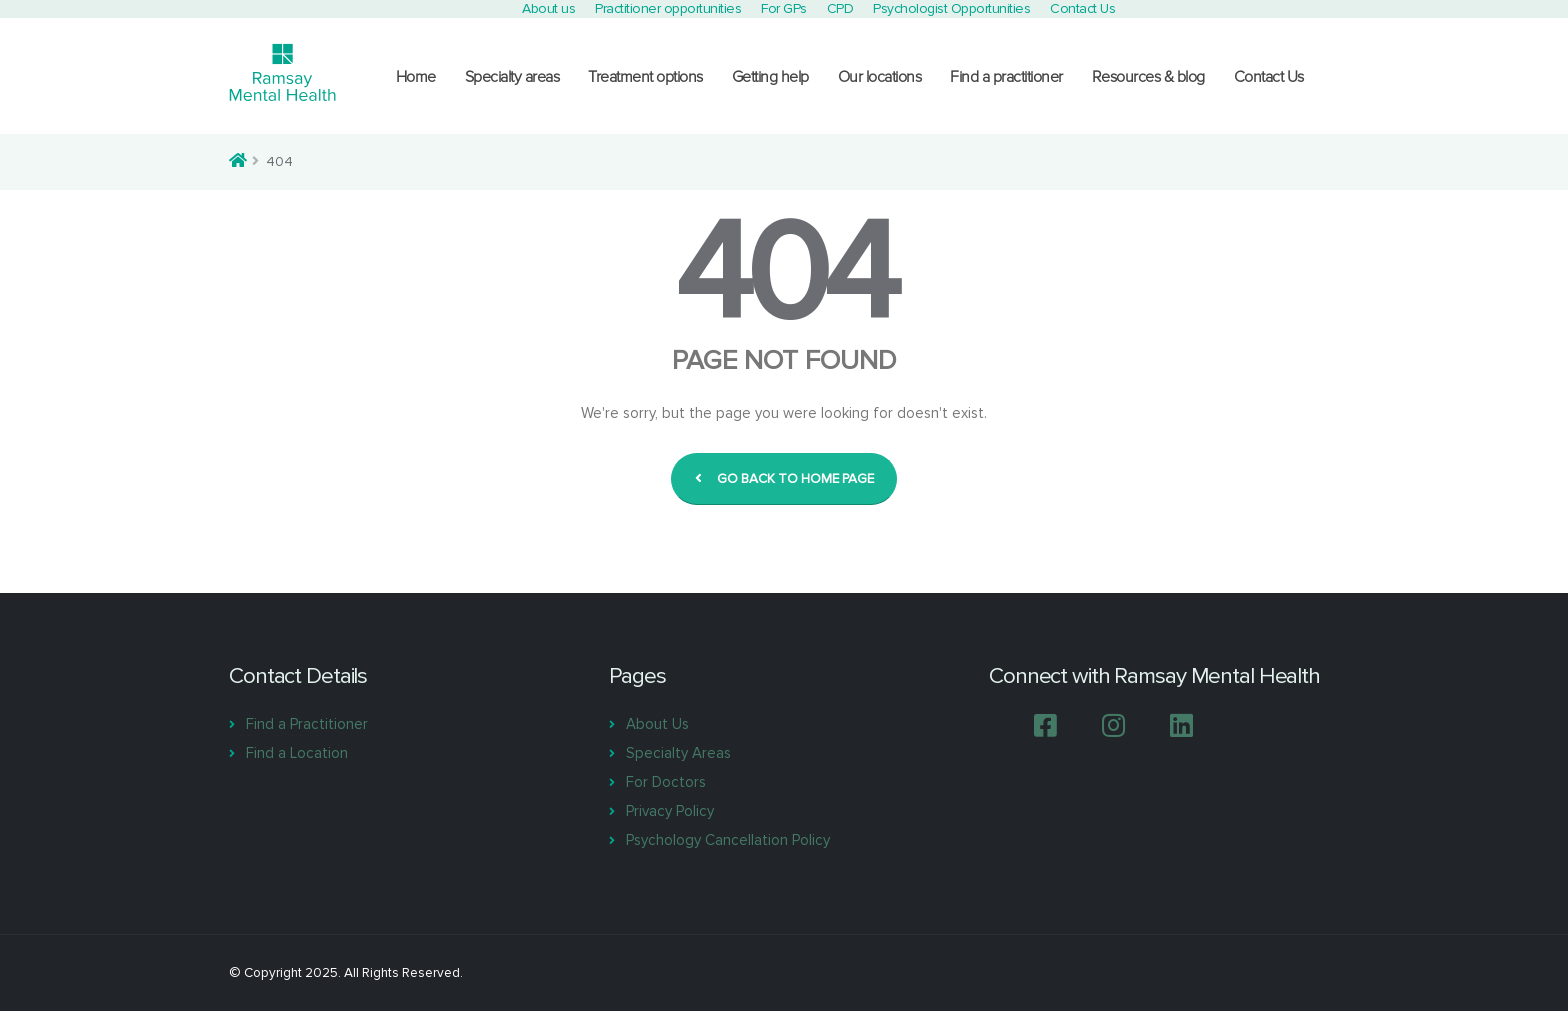  What do you see at coordinates (657, 724) in the screenshot?
I see `About Us` at bounding box center [657, 724].